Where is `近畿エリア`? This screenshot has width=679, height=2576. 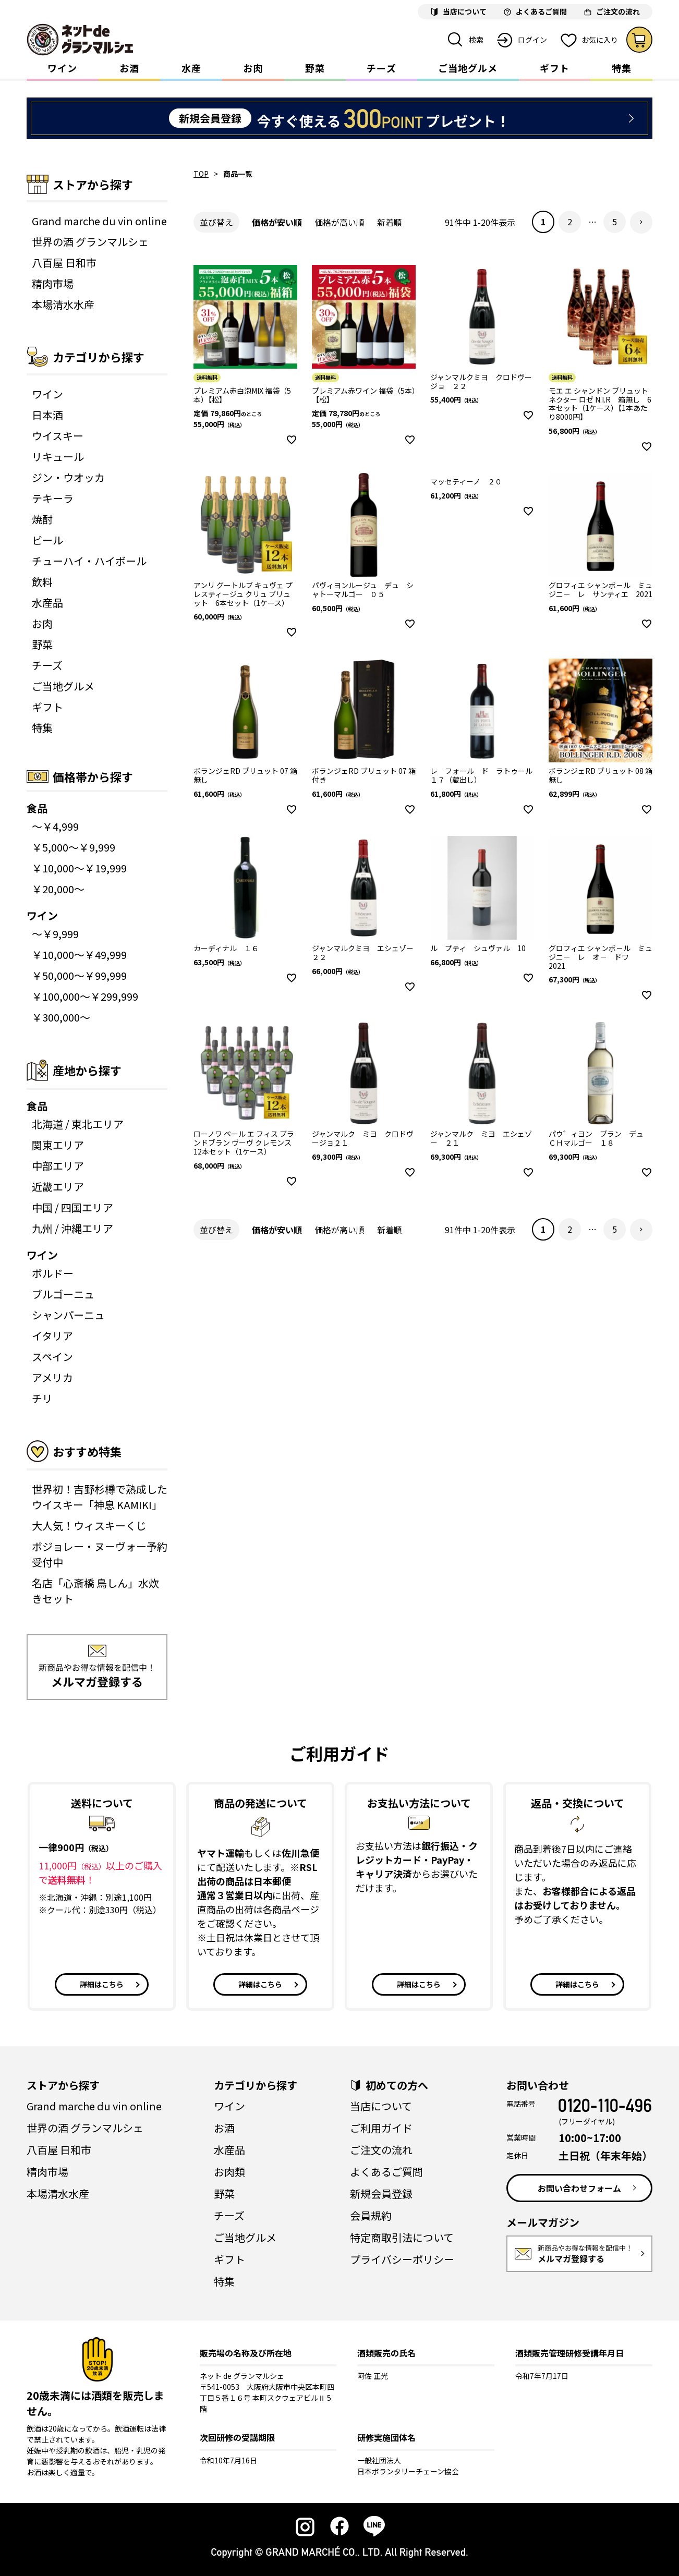
近畿エリア is located at coordinates (58, 1186).